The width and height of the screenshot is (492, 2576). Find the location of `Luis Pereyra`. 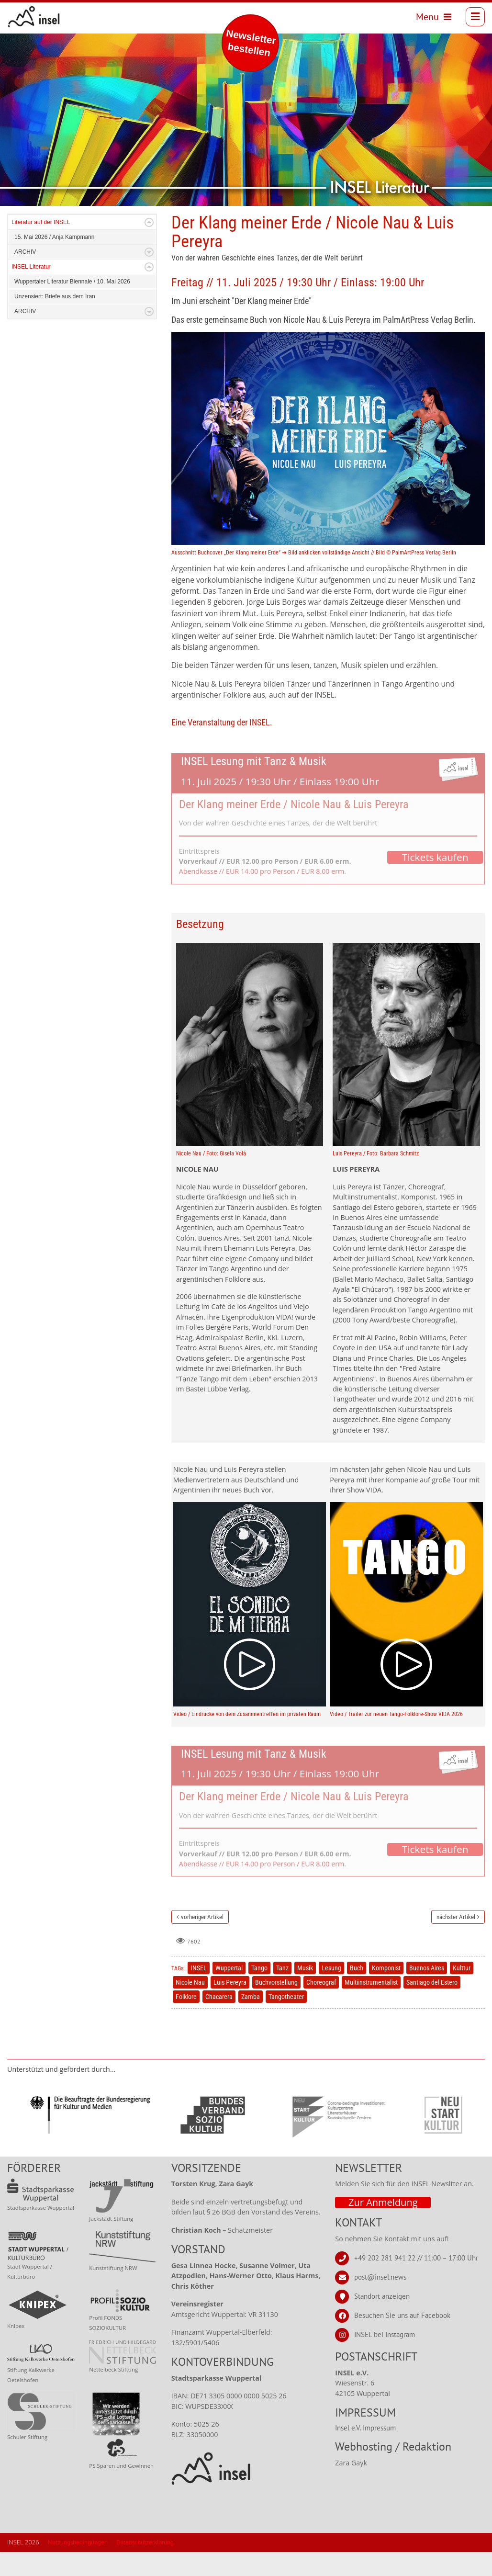

Luis Pereyra is located at coordinates (229, 1982).